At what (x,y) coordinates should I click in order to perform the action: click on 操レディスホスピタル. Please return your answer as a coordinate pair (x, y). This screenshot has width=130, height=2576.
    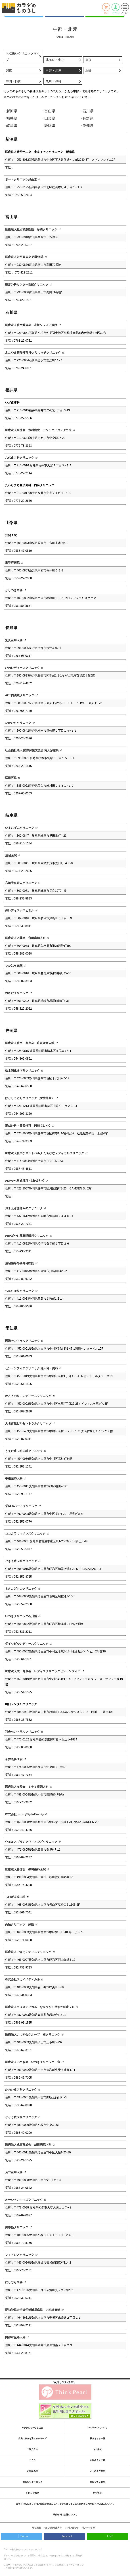
    Looking at the image, I should click on (19, 910).